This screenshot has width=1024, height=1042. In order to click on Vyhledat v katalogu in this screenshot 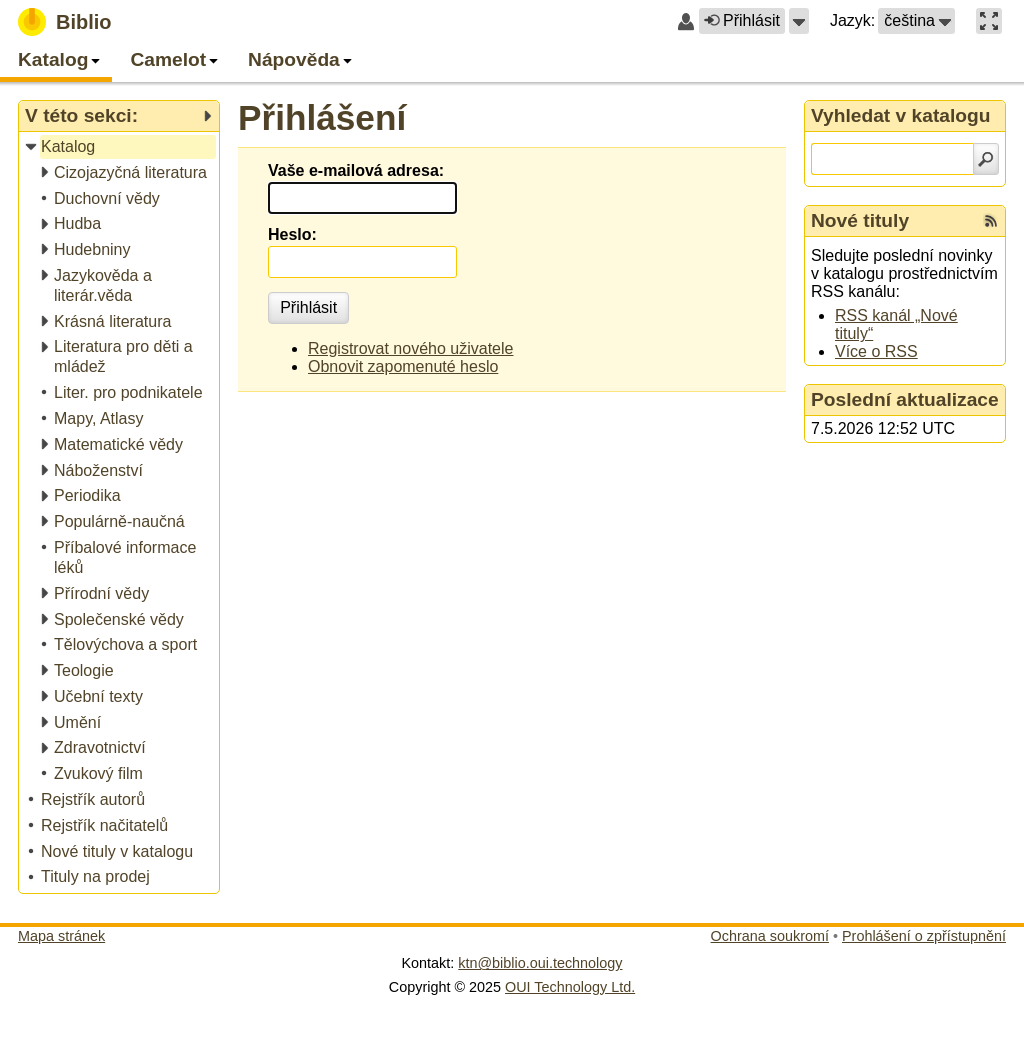, I will do `click(901, 115)`.